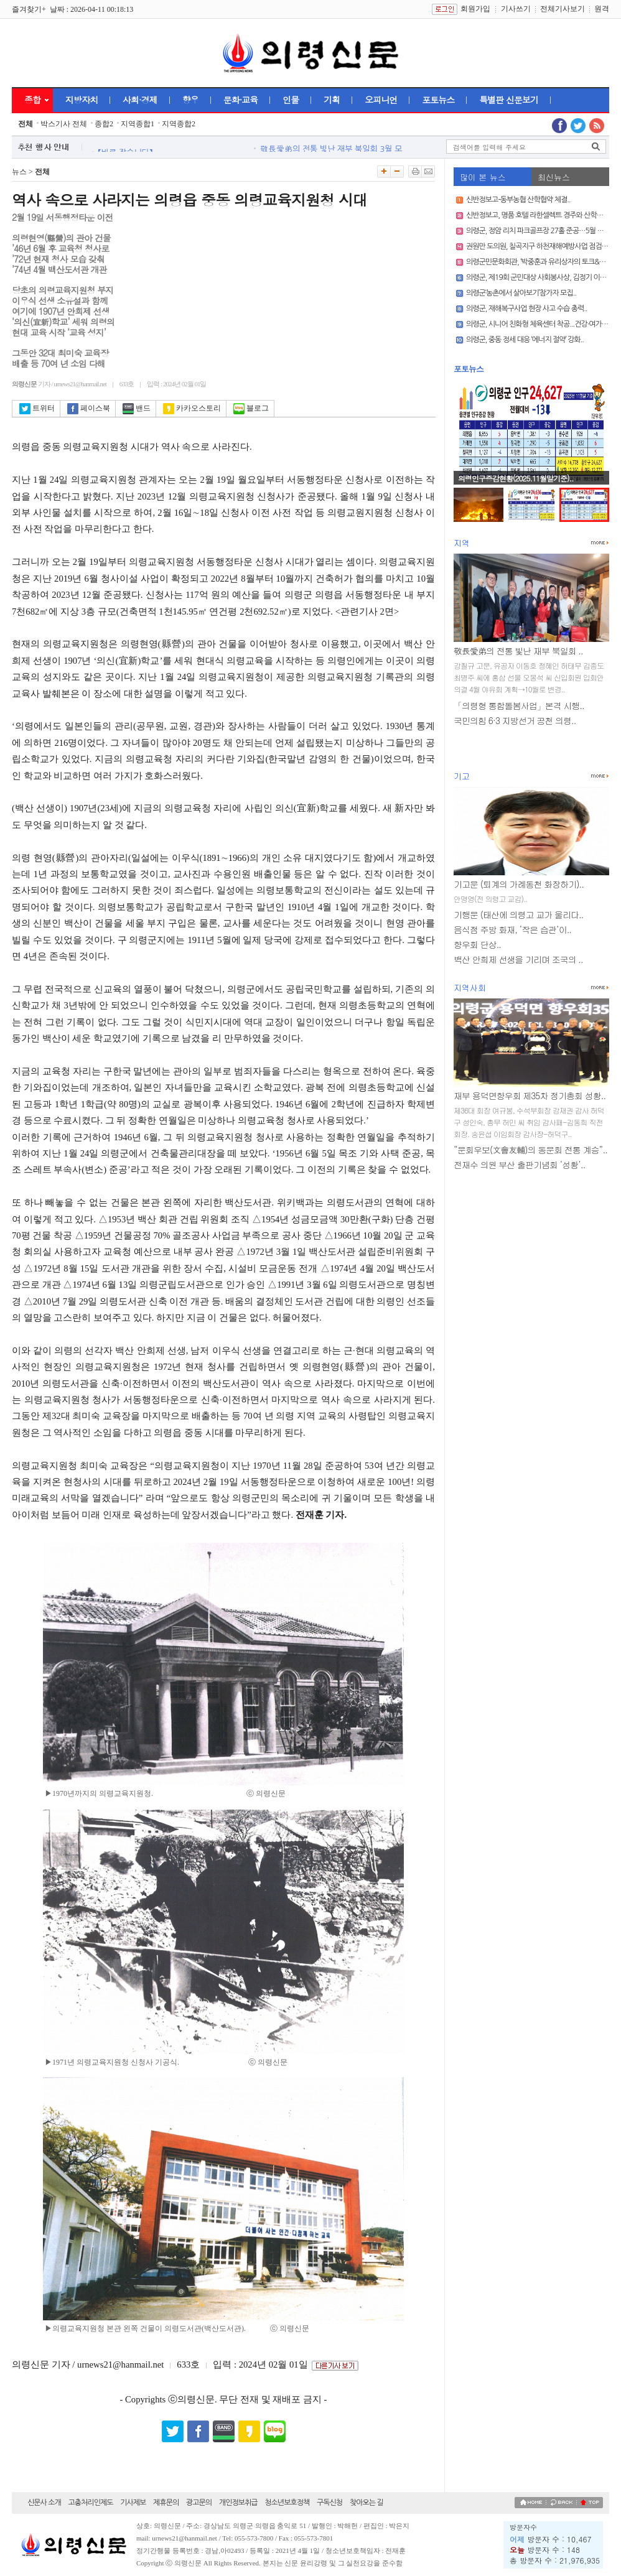  Describe the element at coordinates (32, 99) in the screenshot. I see `종합` at that location.